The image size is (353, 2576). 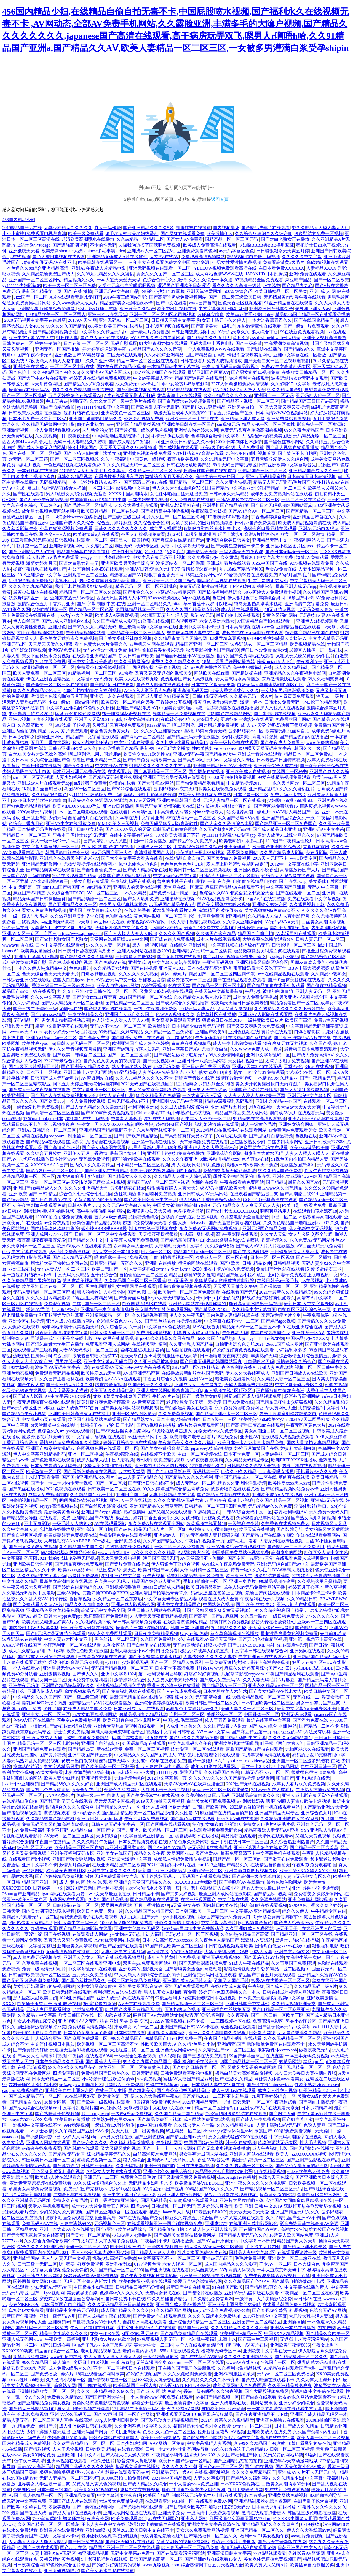 What do you see at coordinates (26, 1321) in the screenshot?
I see `亚洲专区在线视频` at bounding box center [26, 1321].